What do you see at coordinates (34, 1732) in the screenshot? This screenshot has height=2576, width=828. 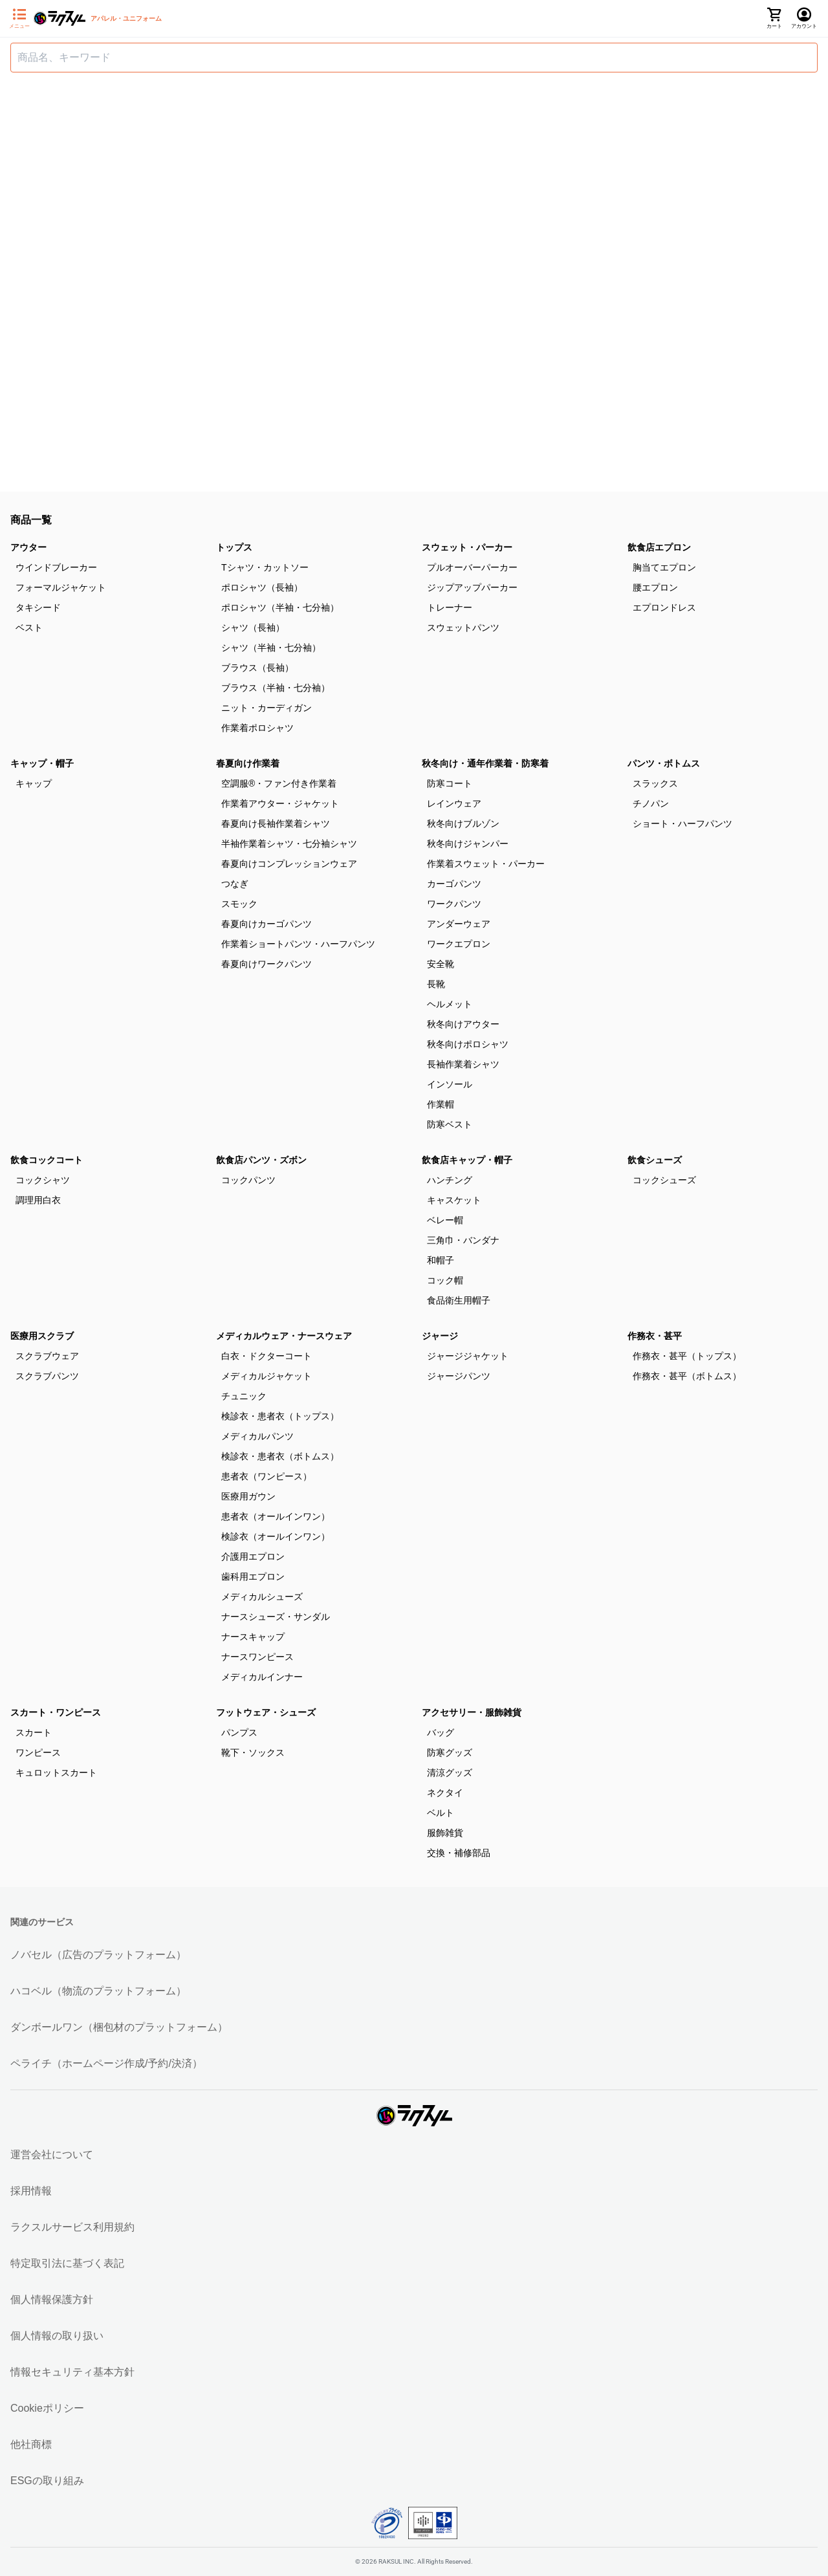 I see `スカート` at bounding box center [34, 1732].